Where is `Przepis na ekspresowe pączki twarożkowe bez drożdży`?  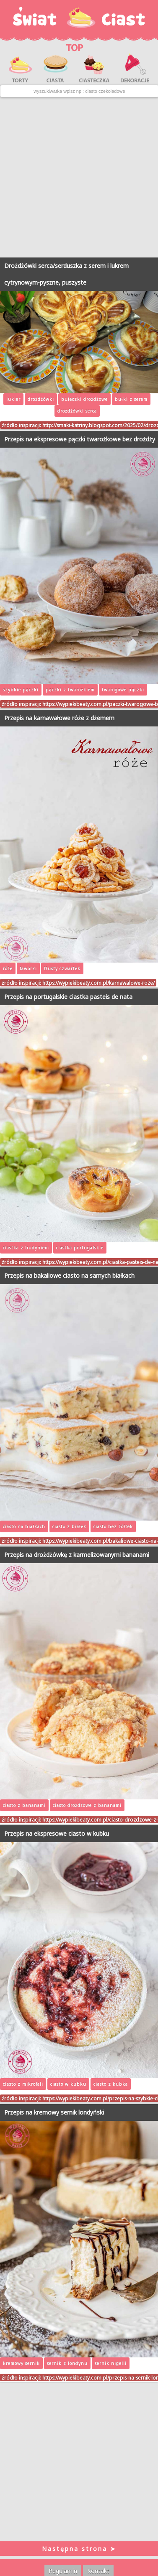
Przepis na ekspresowe pączki twarożkowe bez drożdży is located at coordinates (79, 439).